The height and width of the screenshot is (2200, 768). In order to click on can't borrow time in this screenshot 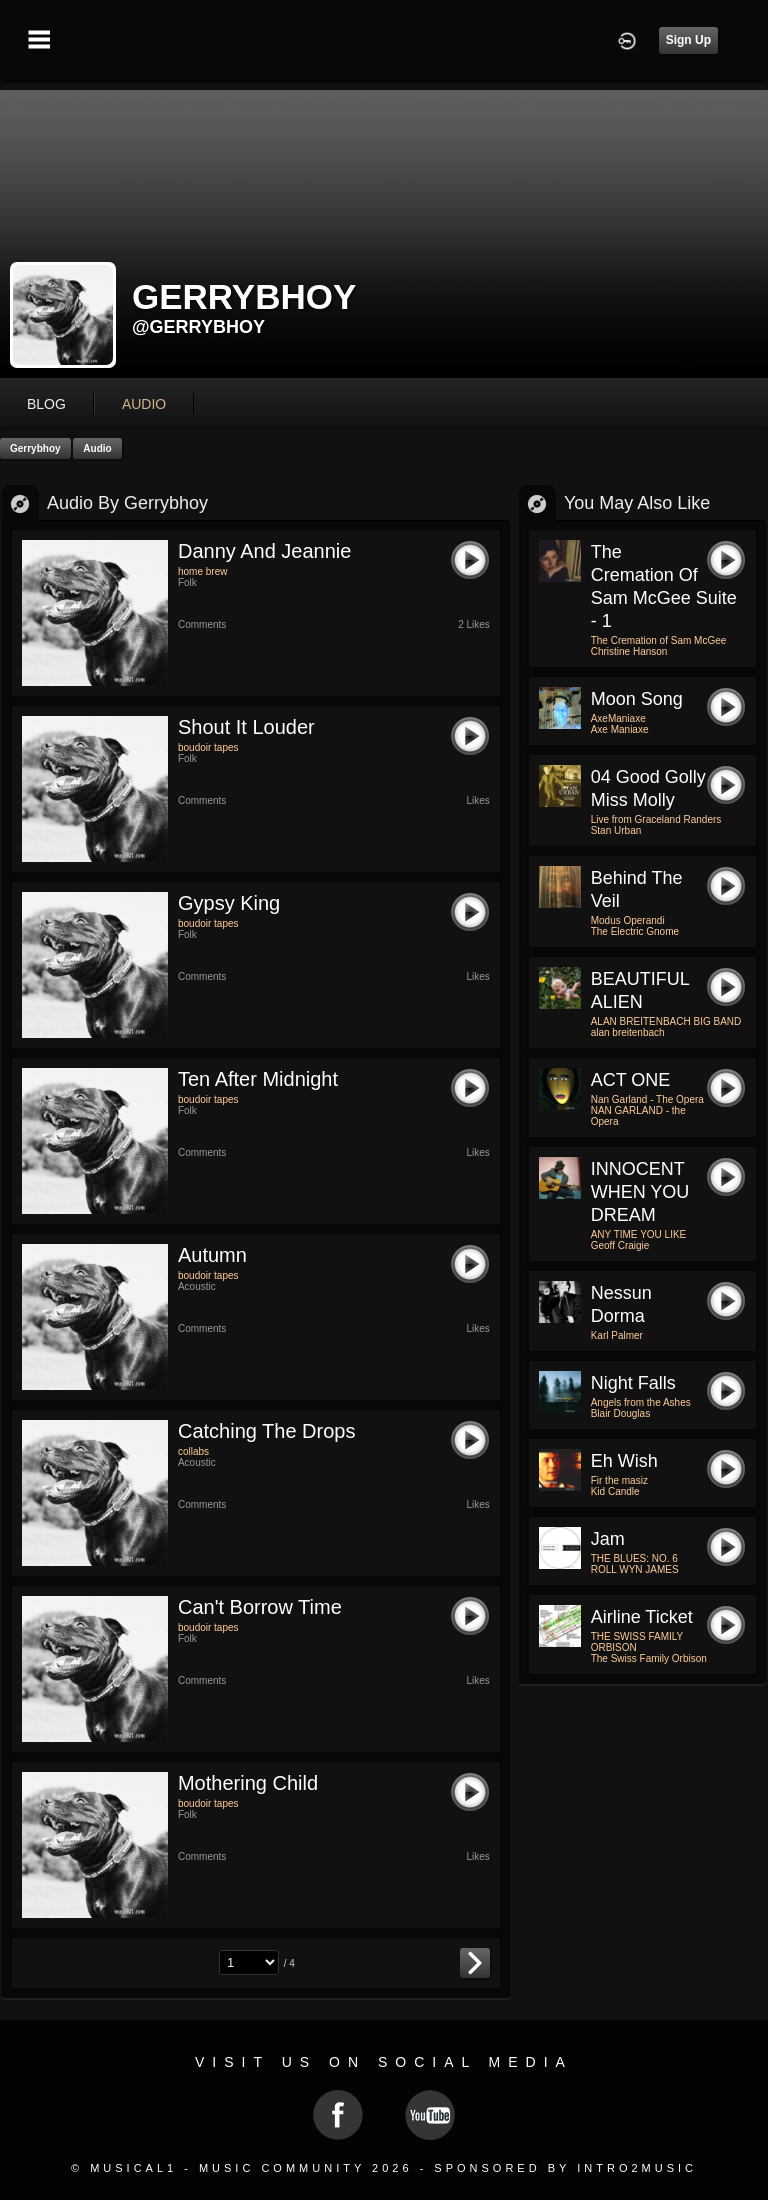, I will do `click(260, 1607)`.